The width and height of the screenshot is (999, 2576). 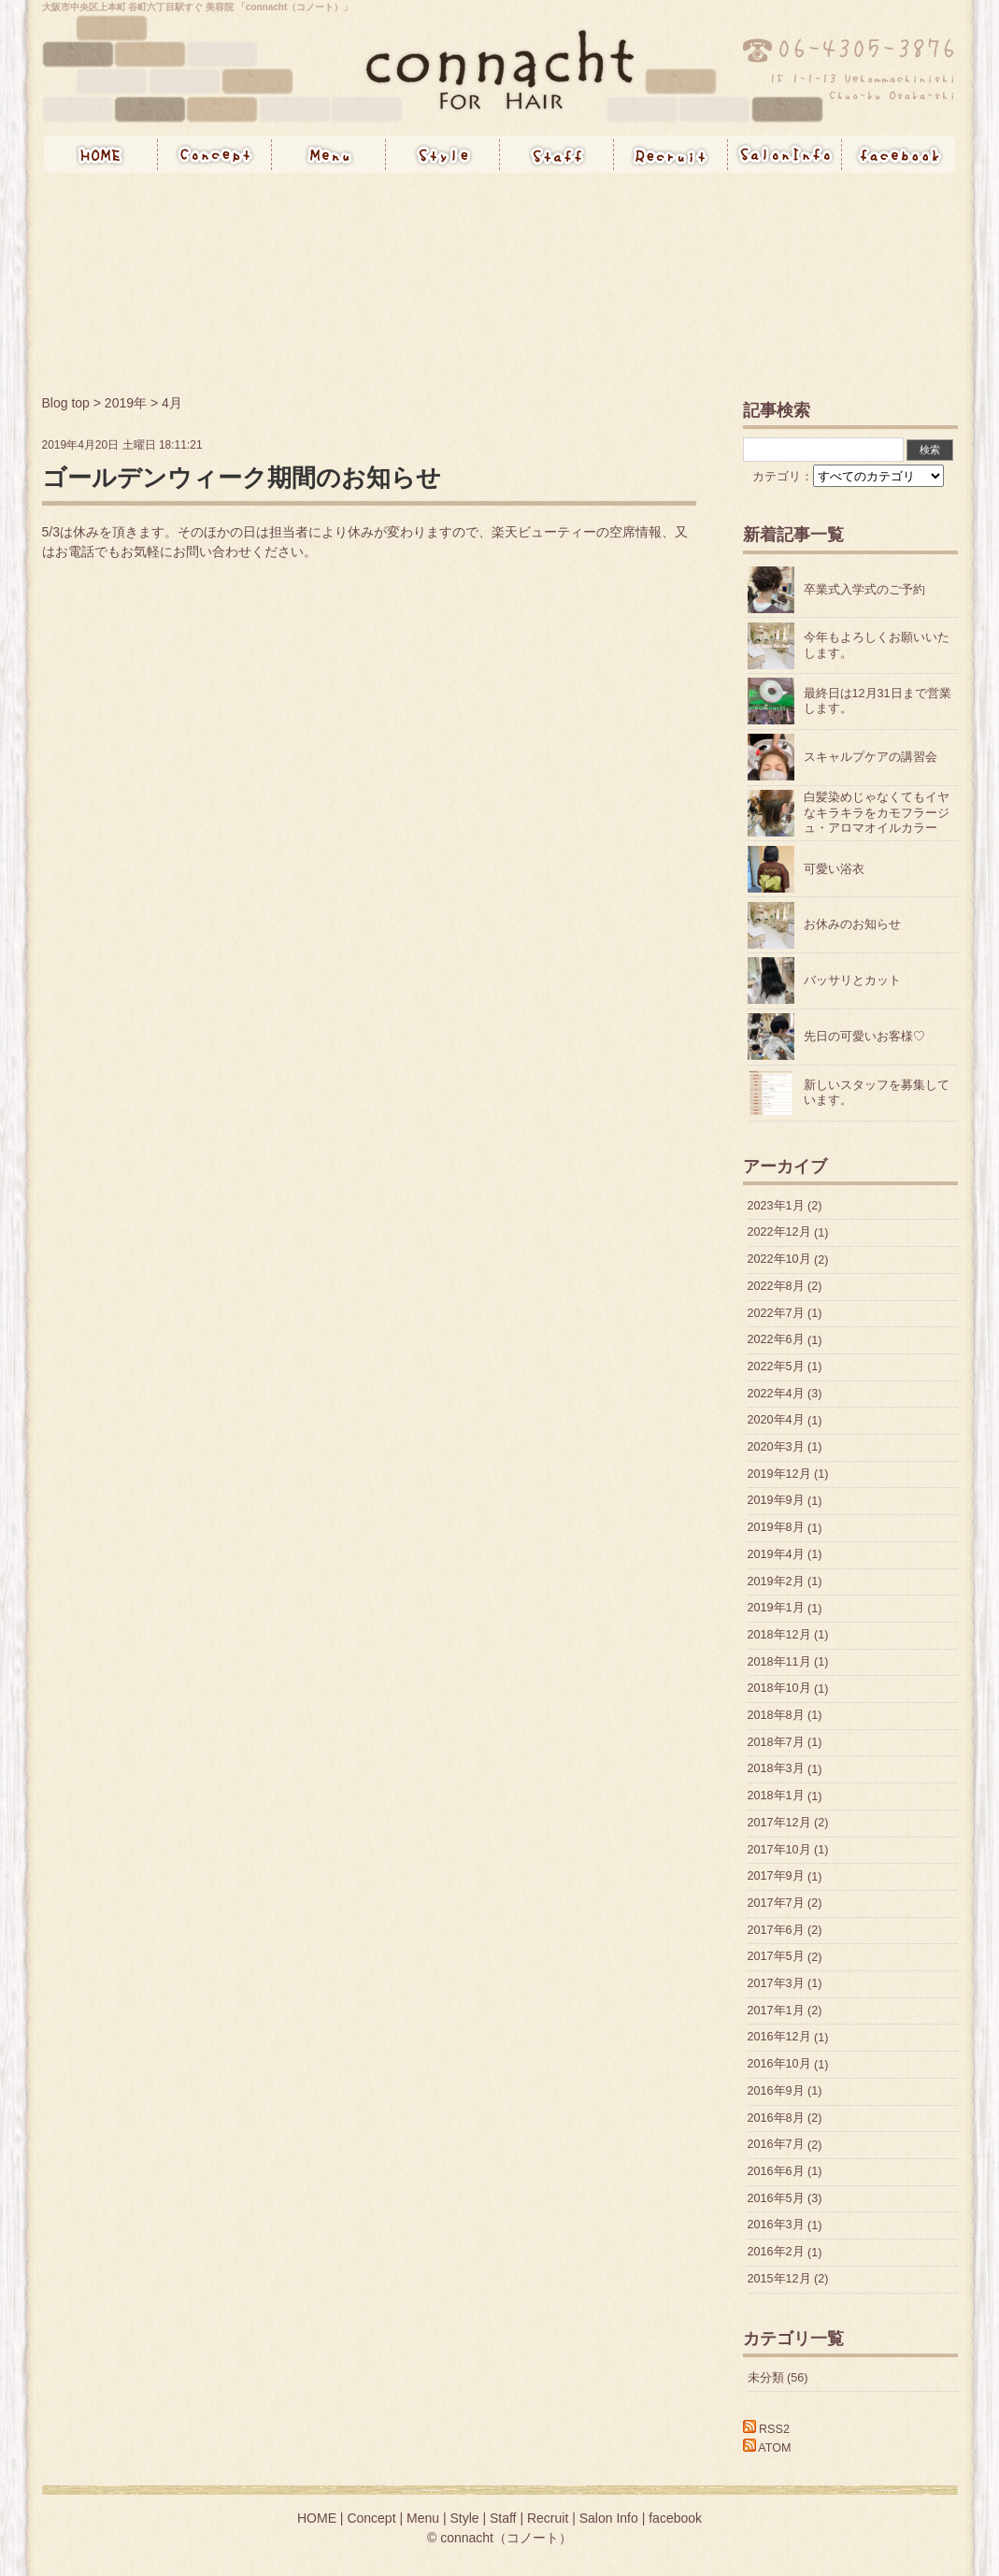 What do you see at coordinates (779, 1260) in the screenshot?
I see `2022年10月` at bounding box center [779, 1260].